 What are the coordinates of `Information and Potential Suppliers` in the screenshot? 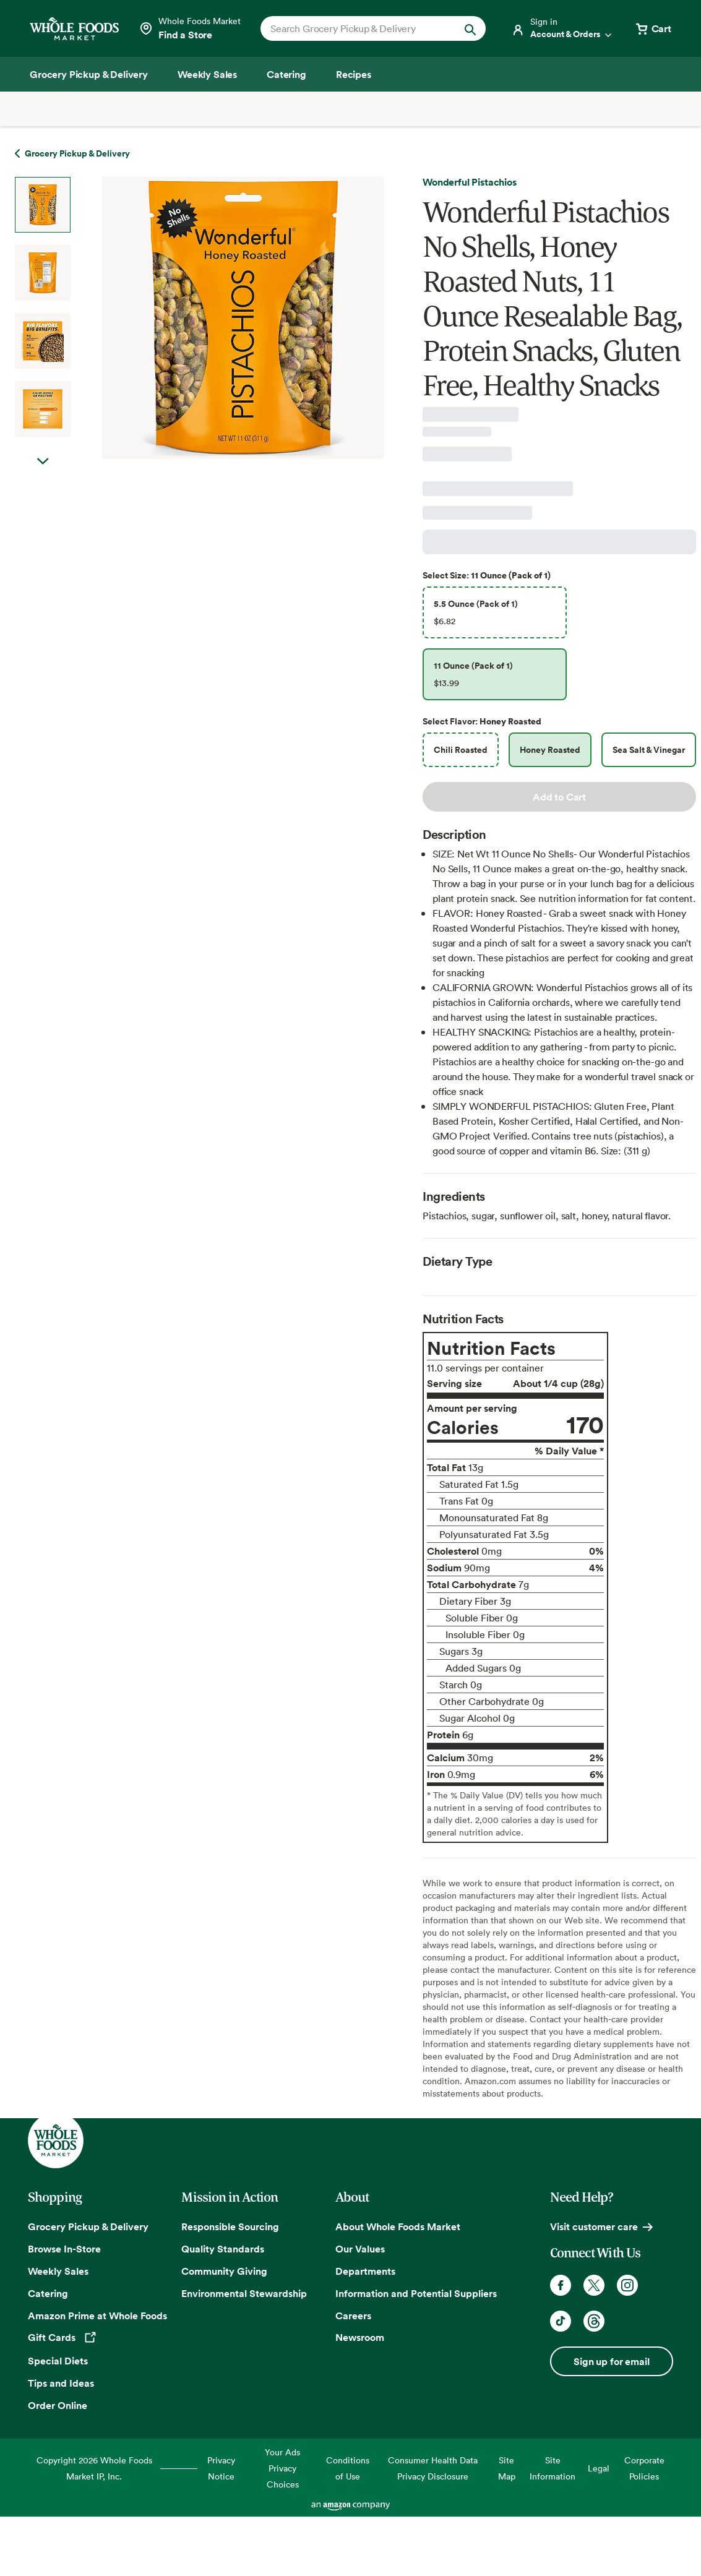 It's located at (416, 2293).